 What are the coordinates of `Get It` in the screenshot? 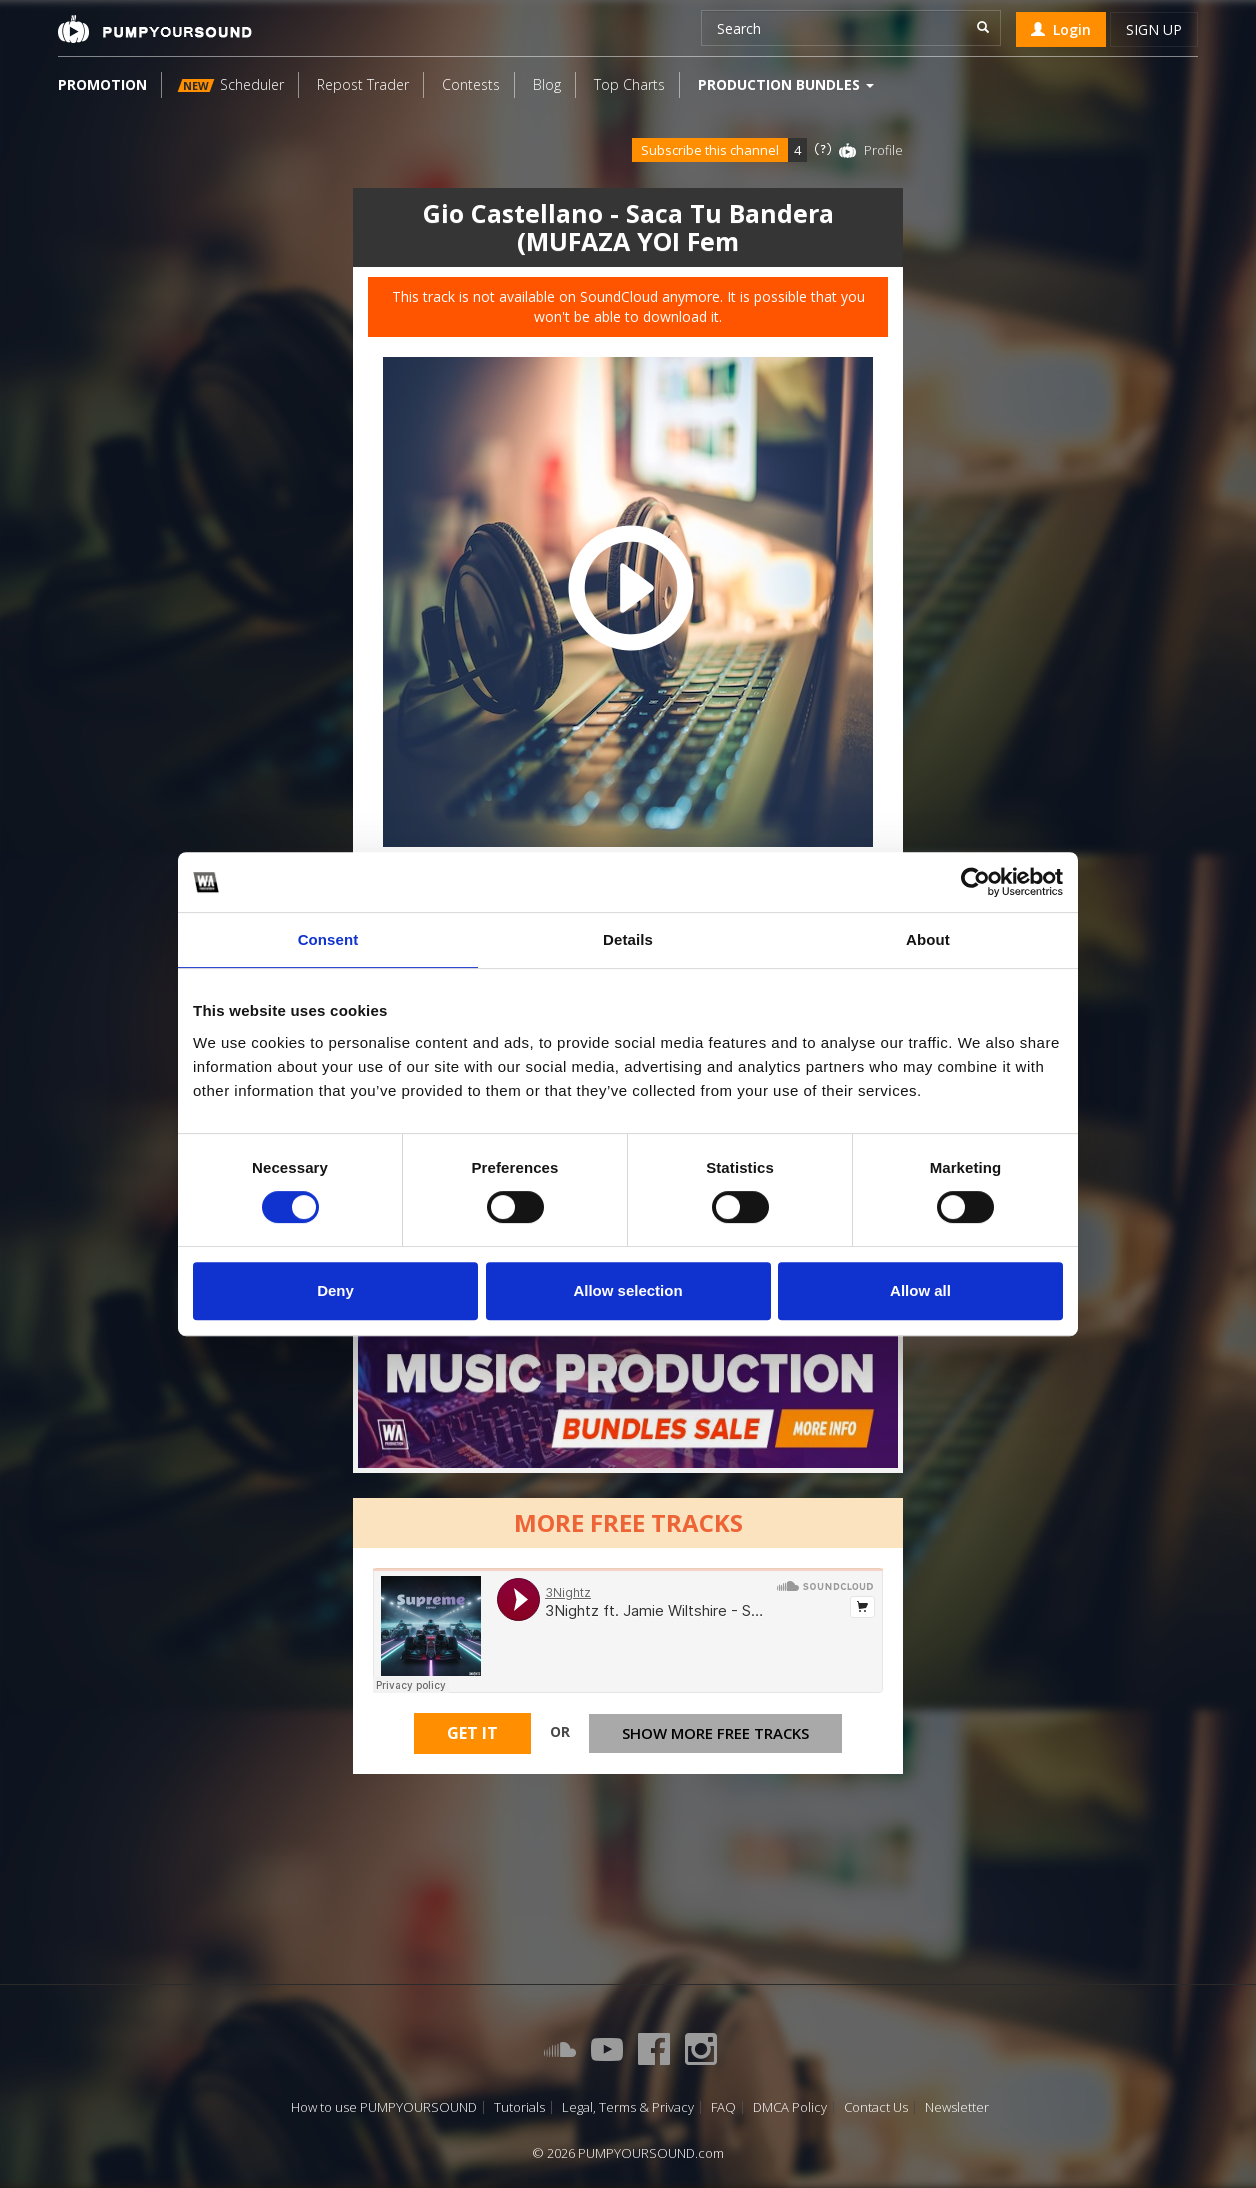 It's located at (472, 1733).